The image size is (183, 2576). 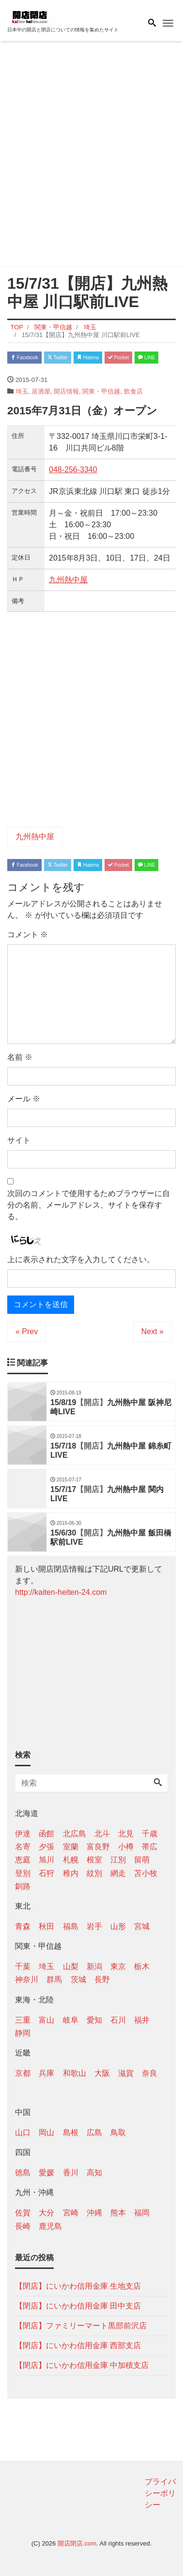 I want to click on 関東・甲信越, so click(x=101, y=391).